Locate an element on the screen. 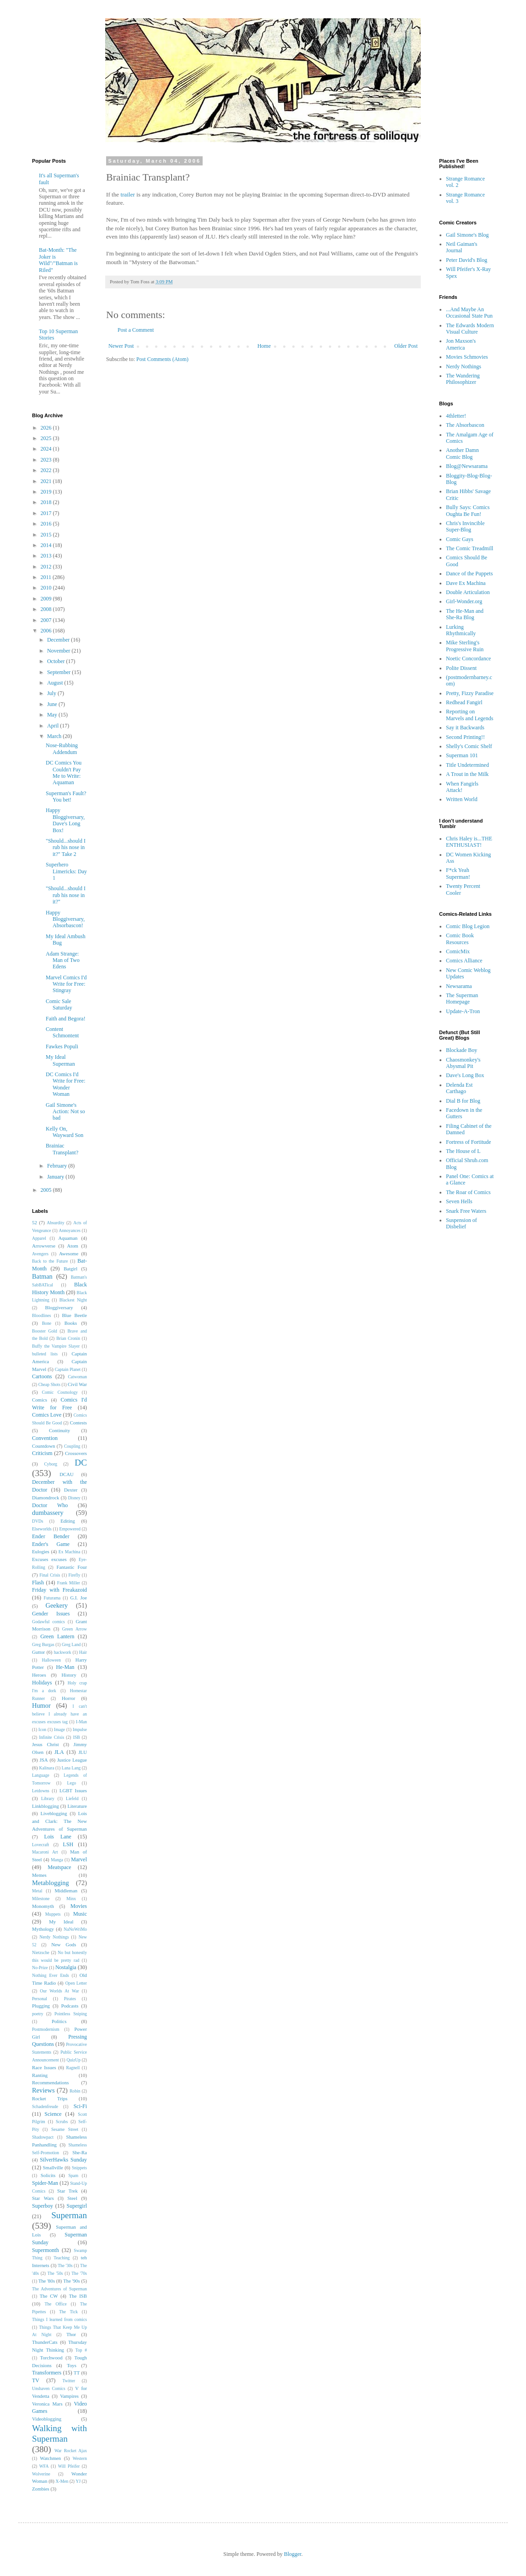 This screenshot has width=526, height=2576. Star Wars is located at coordinates (43, 2198).